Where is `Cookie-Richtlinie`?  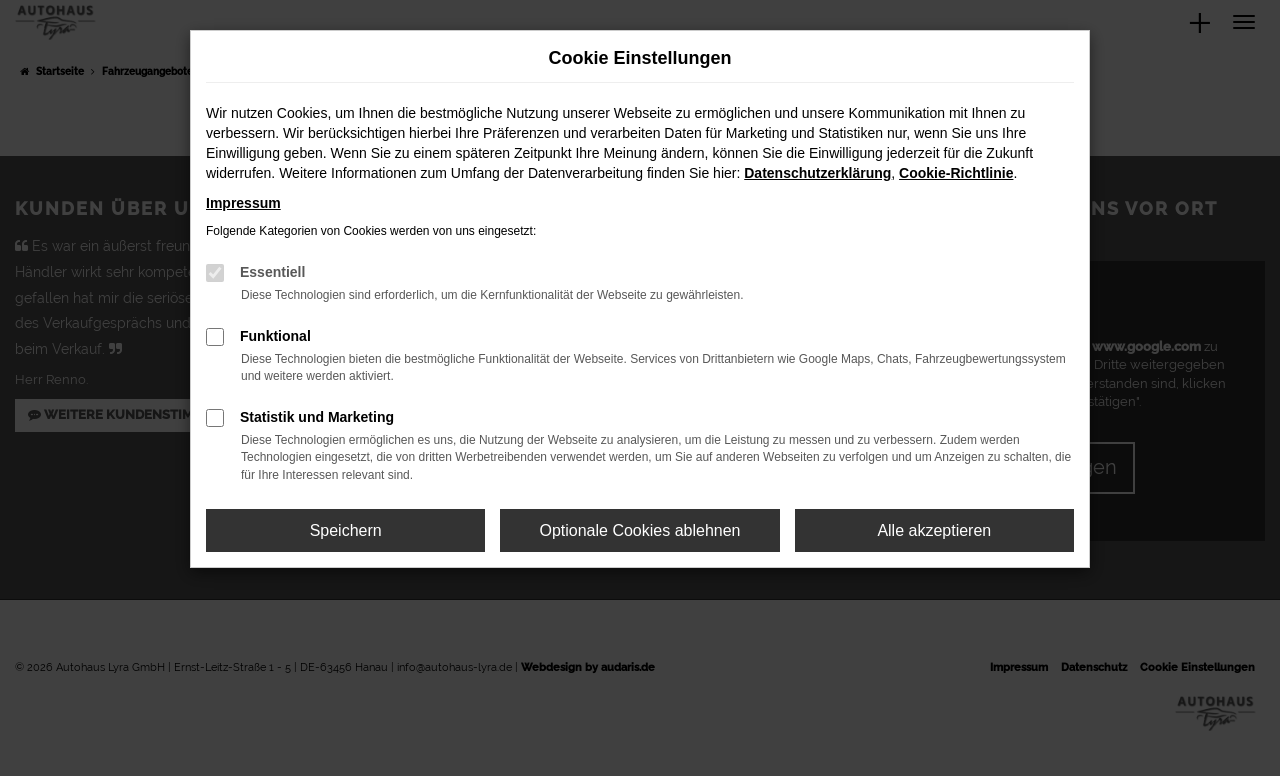 Cookie-Richtlinie is located at coordinates (956, 173).